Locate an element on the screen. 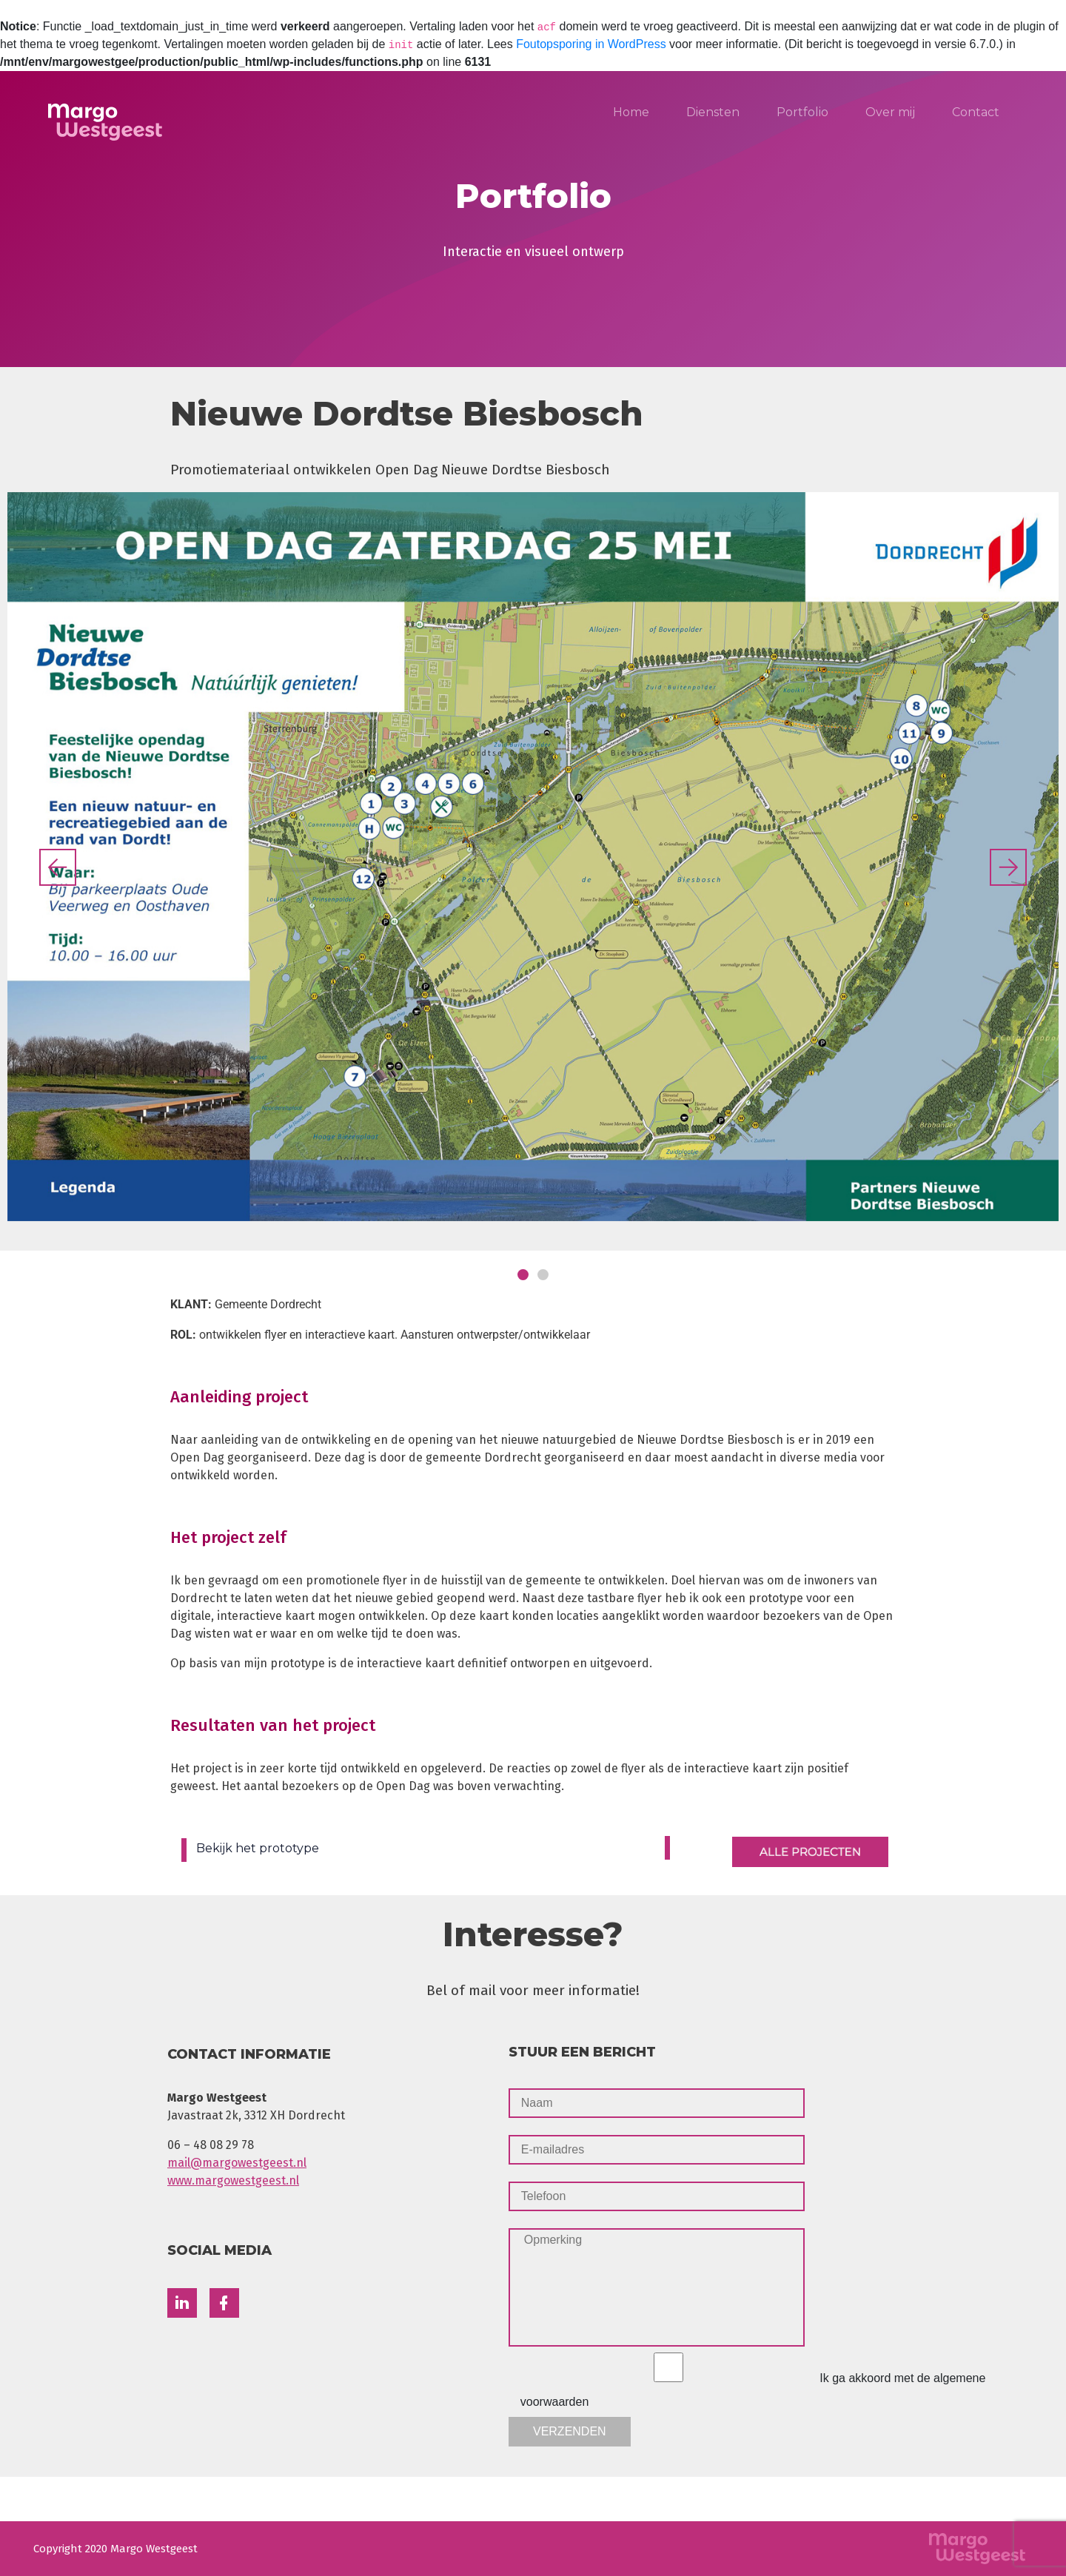  Foutopsporing in WordPress is located at coordinates (591, 44).